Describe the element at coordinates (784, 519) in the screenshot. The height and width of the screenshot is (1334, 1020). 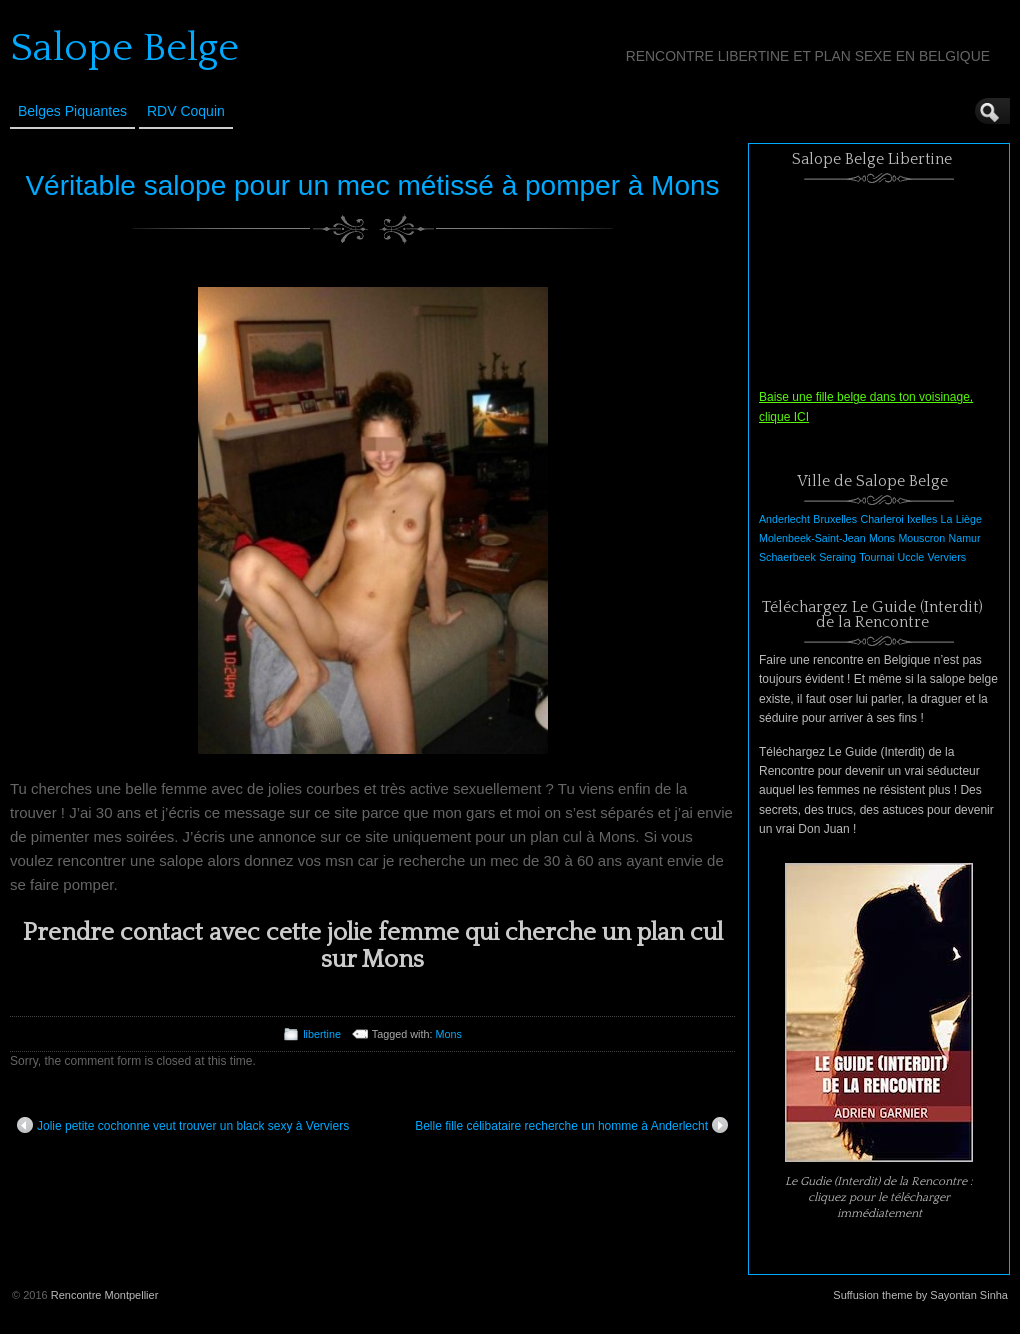
I see `Anderlecht [Anderlecht (1 élément)]` at that location.